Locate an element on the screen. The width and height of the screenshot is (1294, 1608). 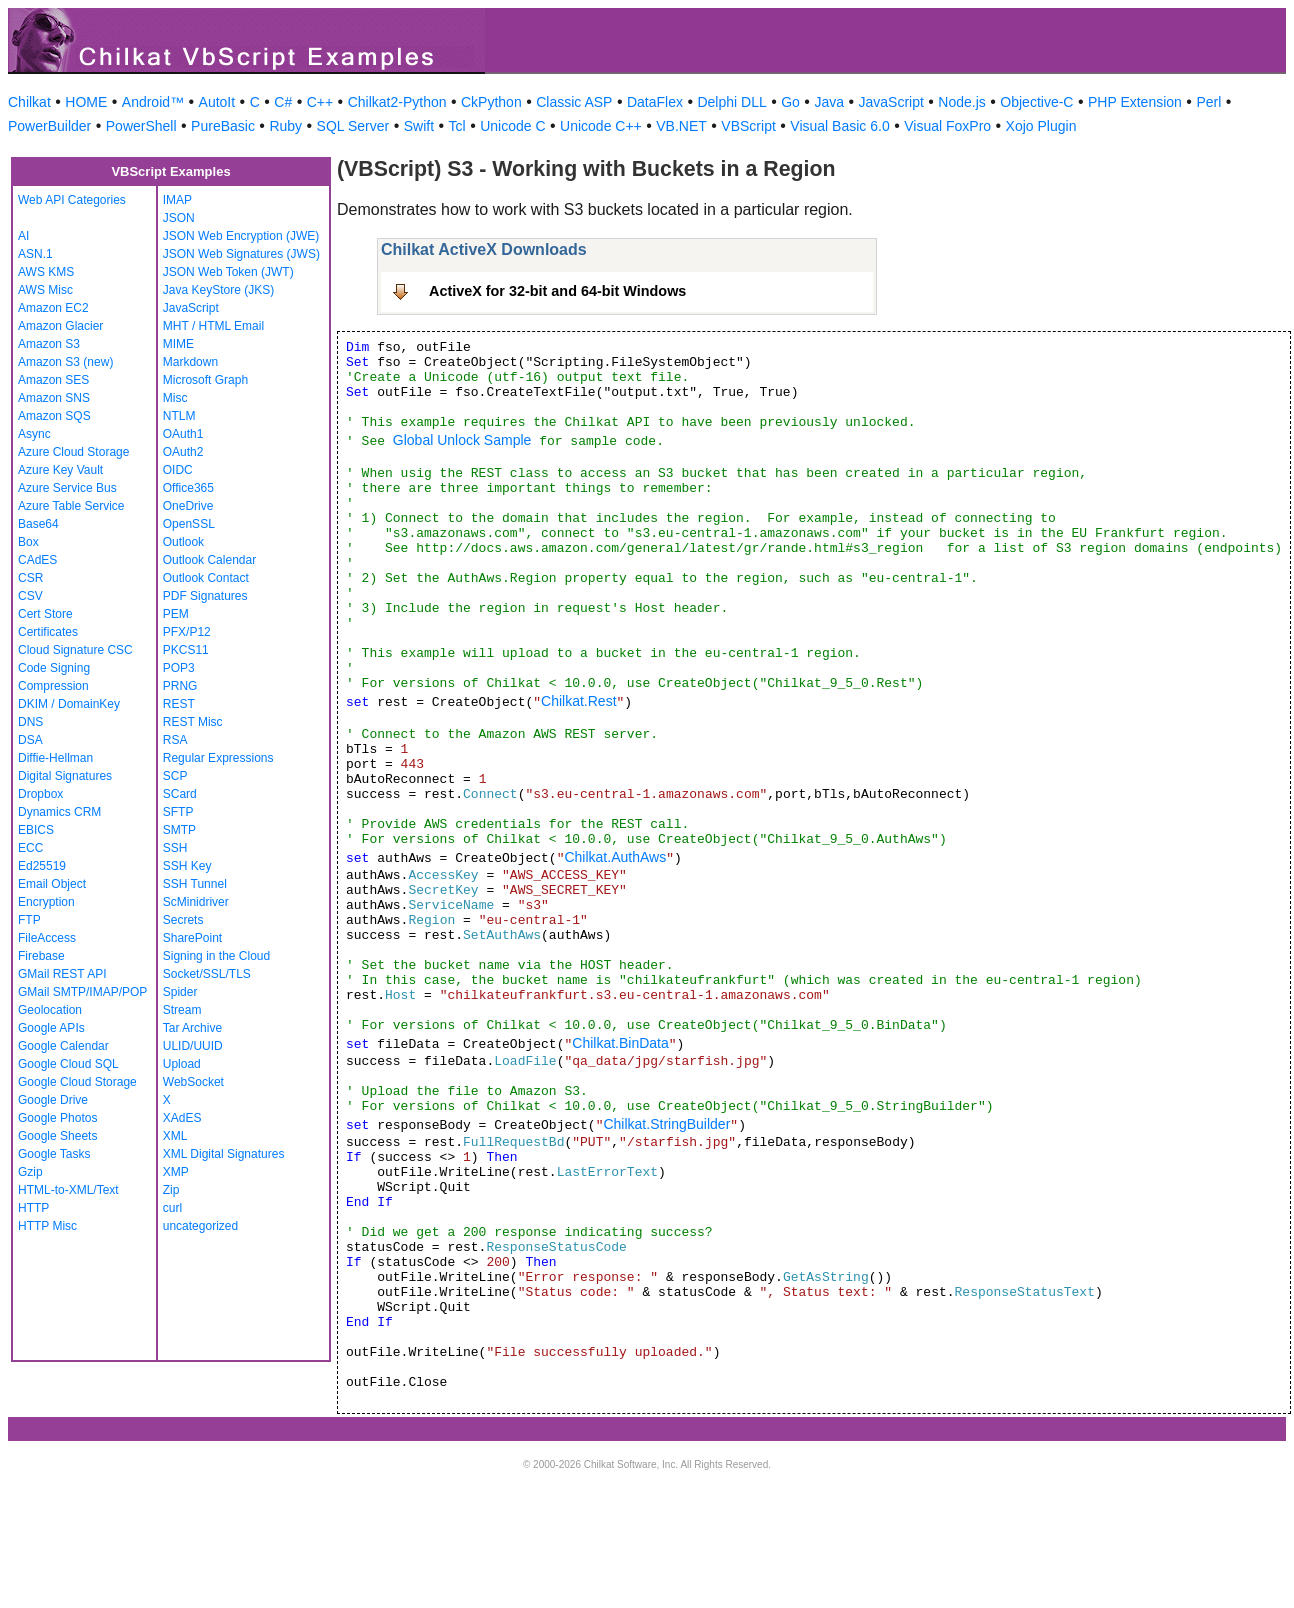
VB.NET is located at coordinates (681, 126).